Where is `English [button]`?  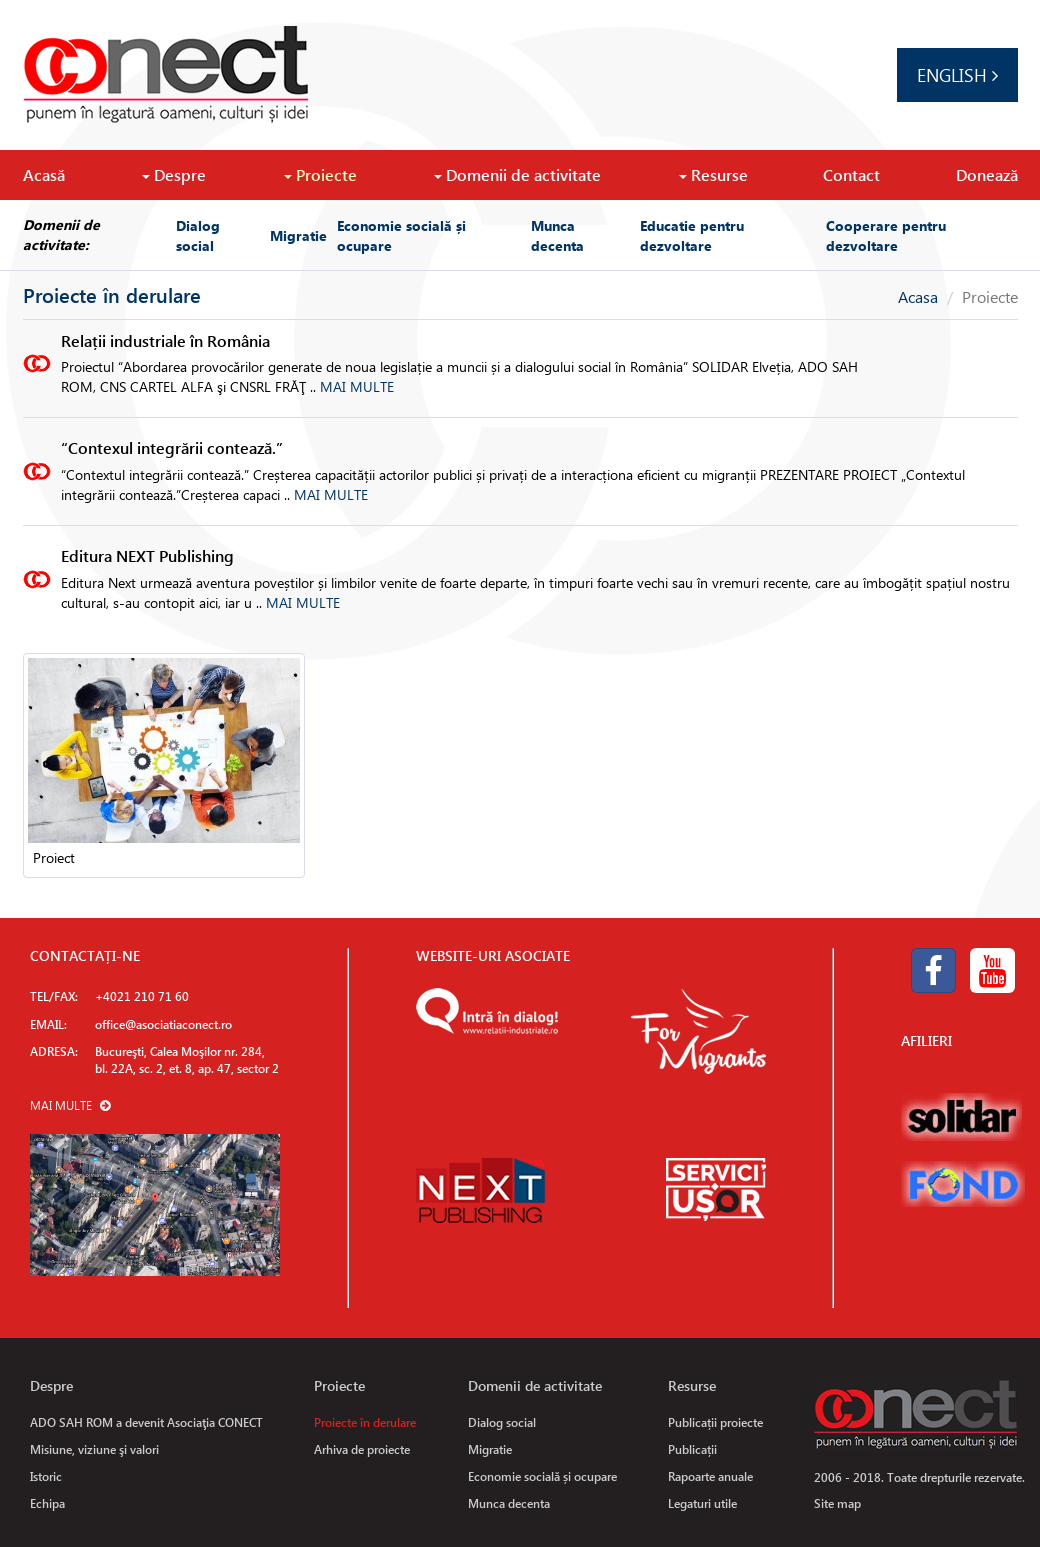 English [button] is located at coordinates (957, 75).